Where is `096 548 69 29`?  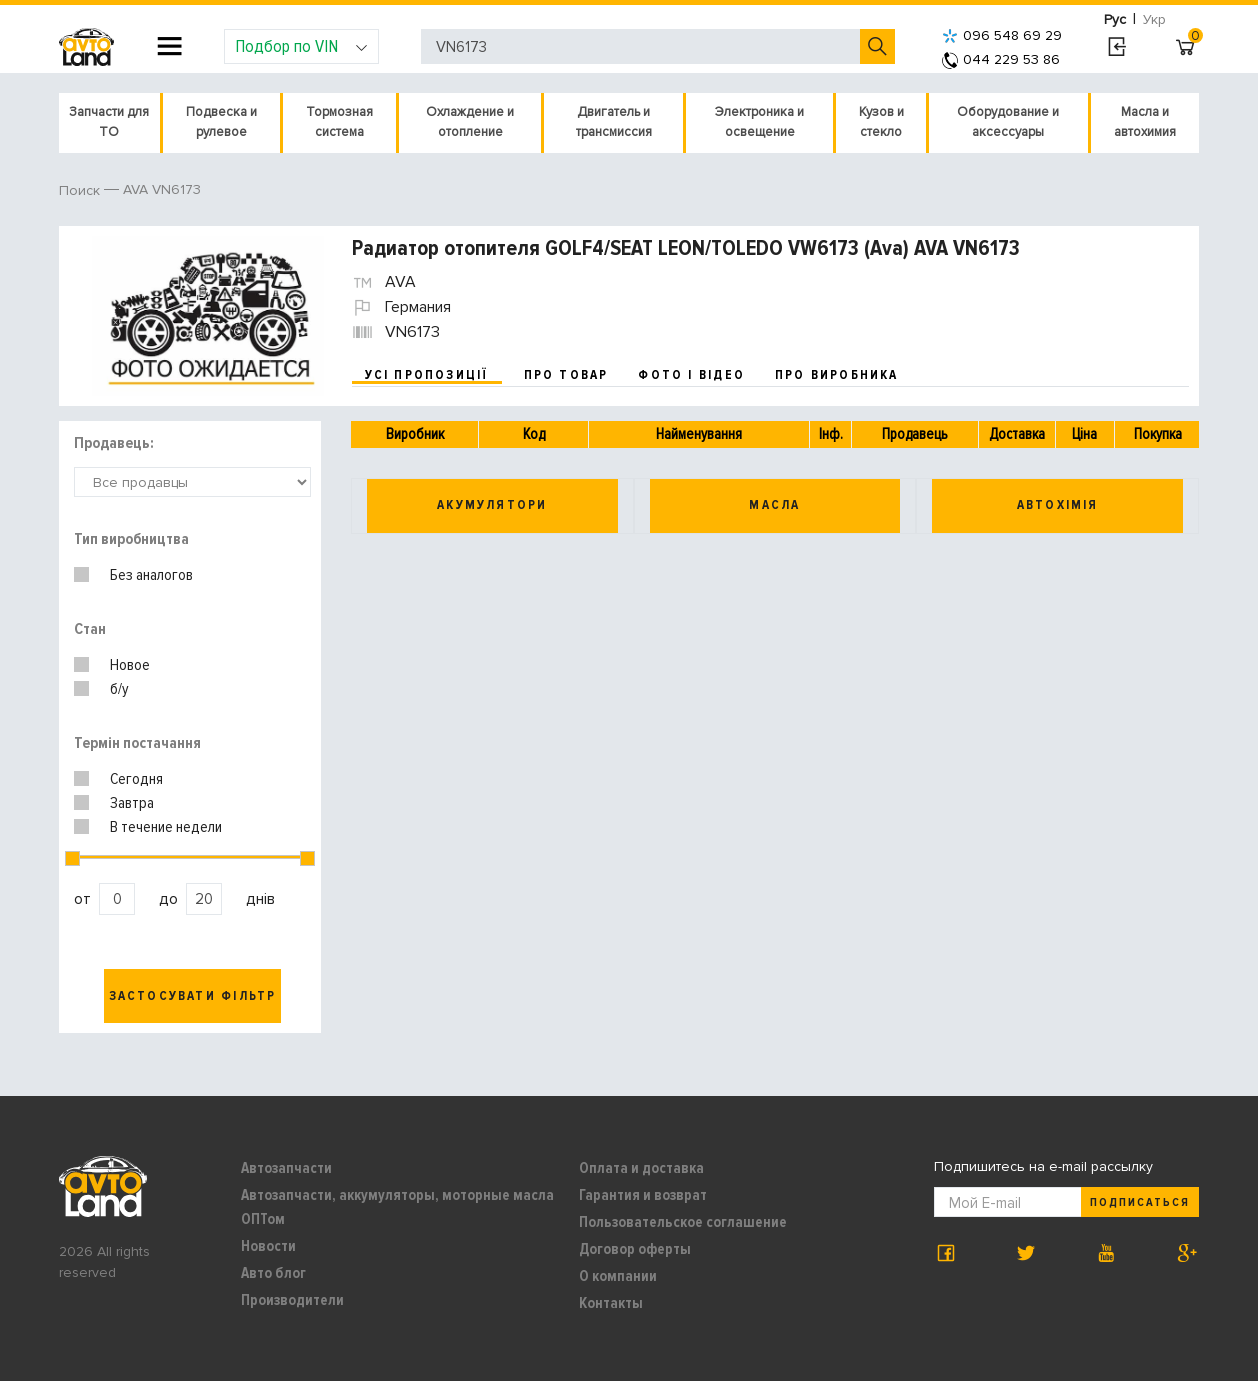 096 548 69 29 is located at coordinates (1002, 35).